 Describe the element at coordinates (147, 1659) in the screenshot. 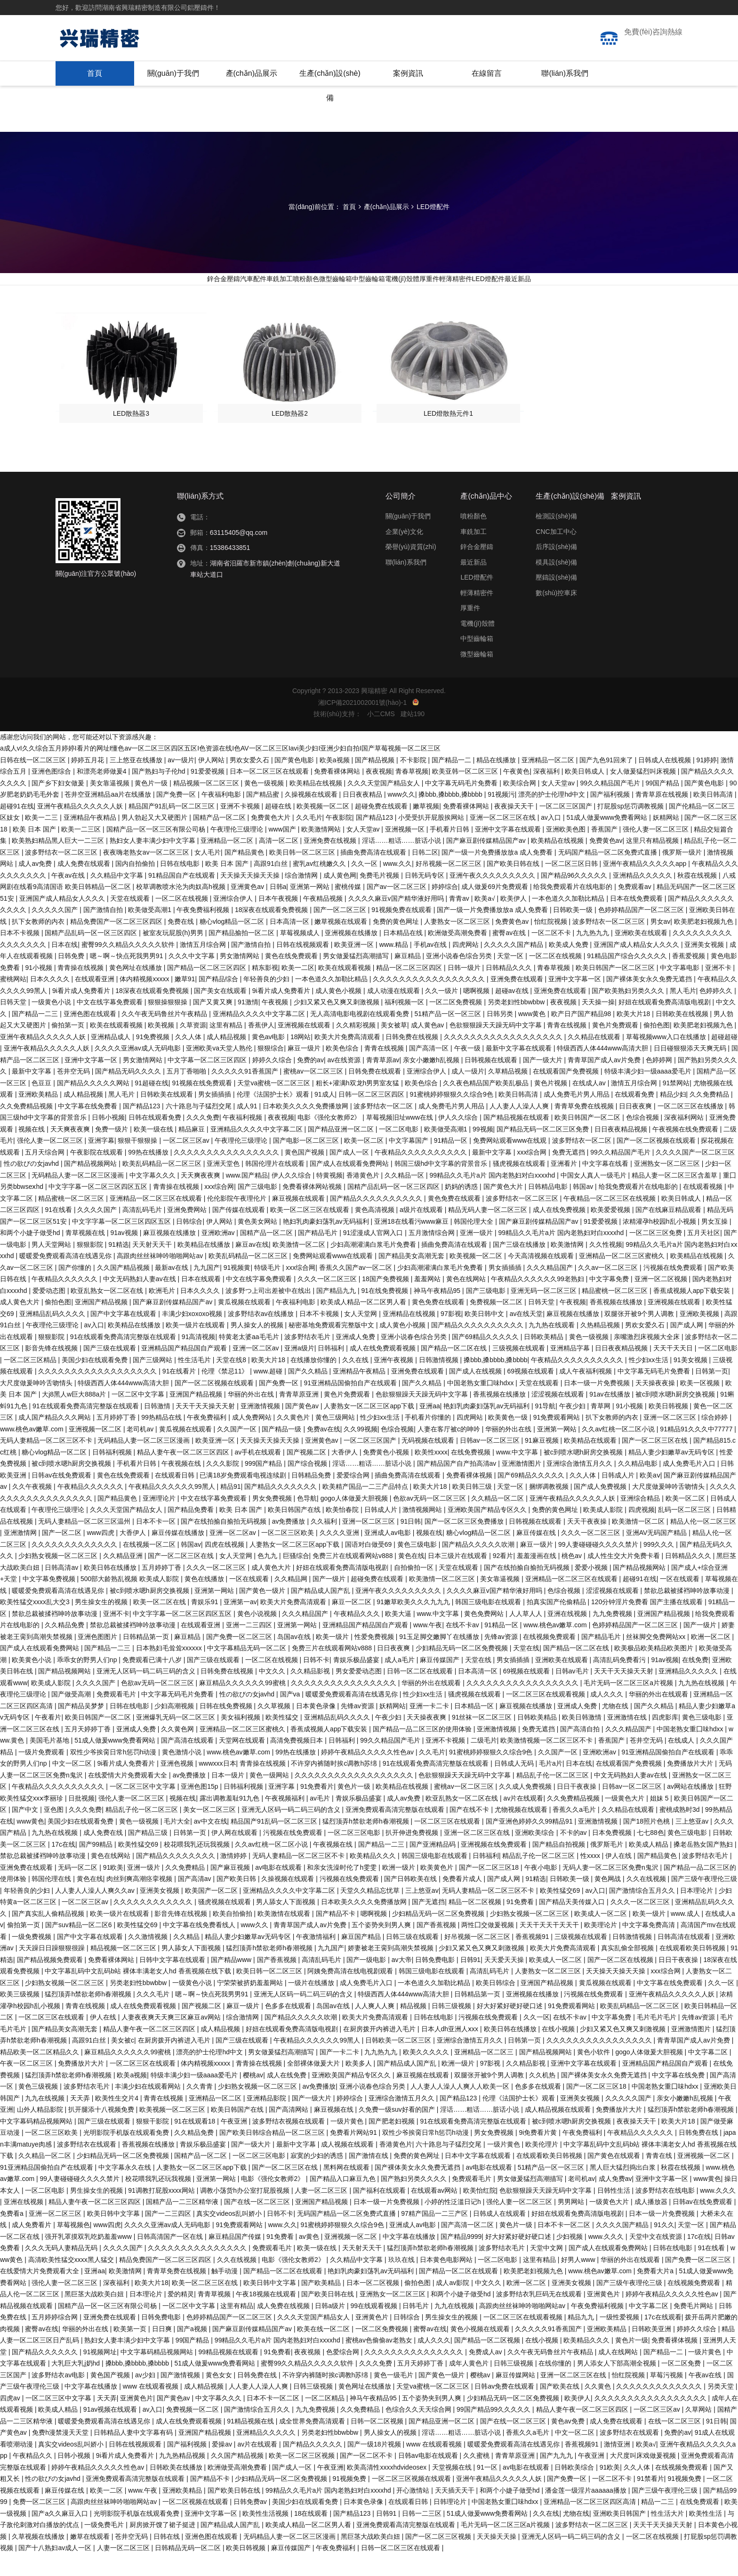

I see `日韩精品第一页` at that location.